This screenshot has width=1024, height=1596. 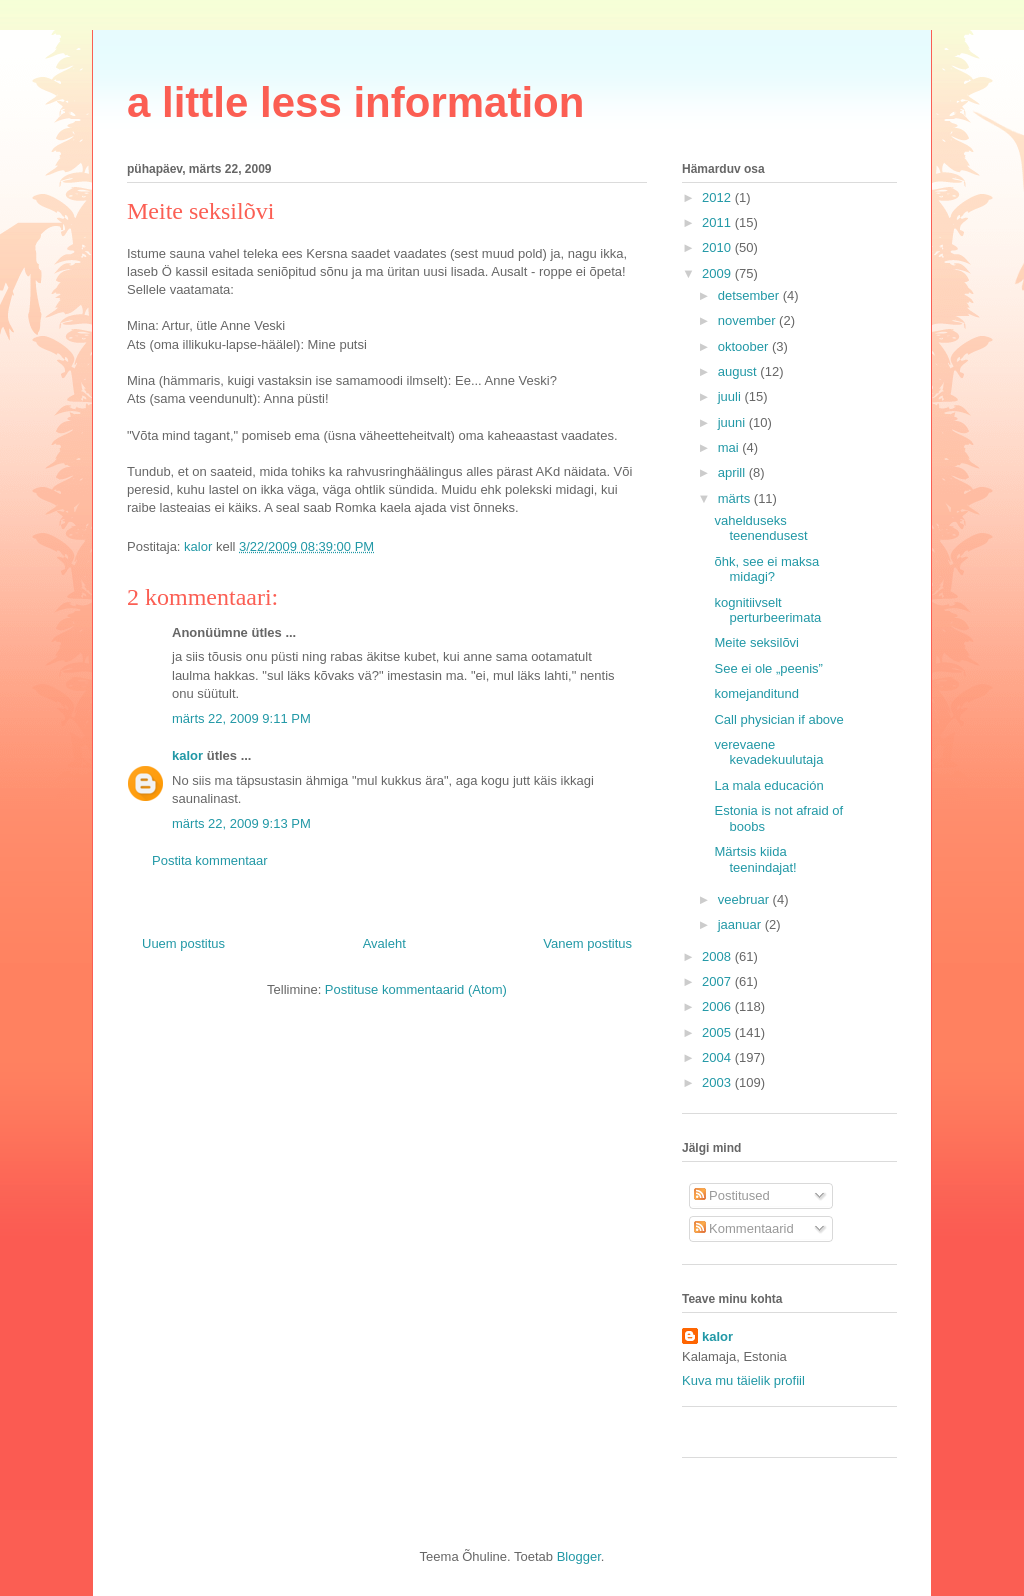 What do you see at coordinates (750, 295) in the screenshot?
I see `detsember` at bounding box center [750, 295].